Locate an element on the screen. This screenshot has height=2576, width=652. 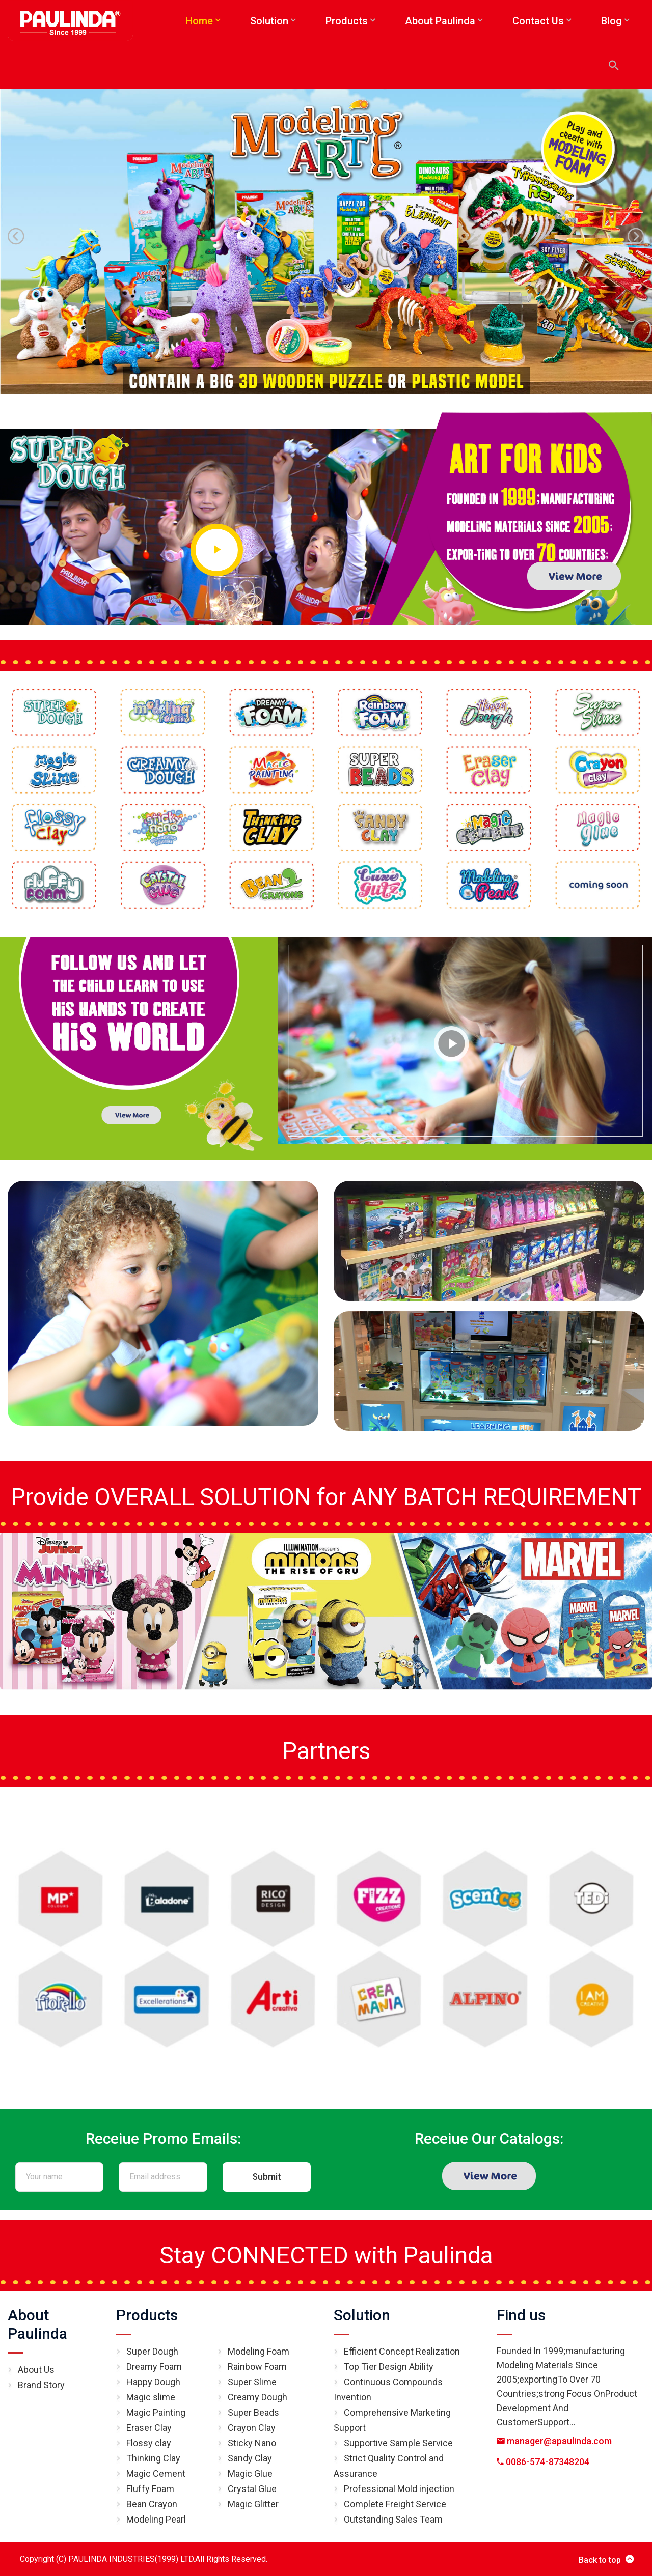
Sticky Nano is located at coordinates (252, 2443).